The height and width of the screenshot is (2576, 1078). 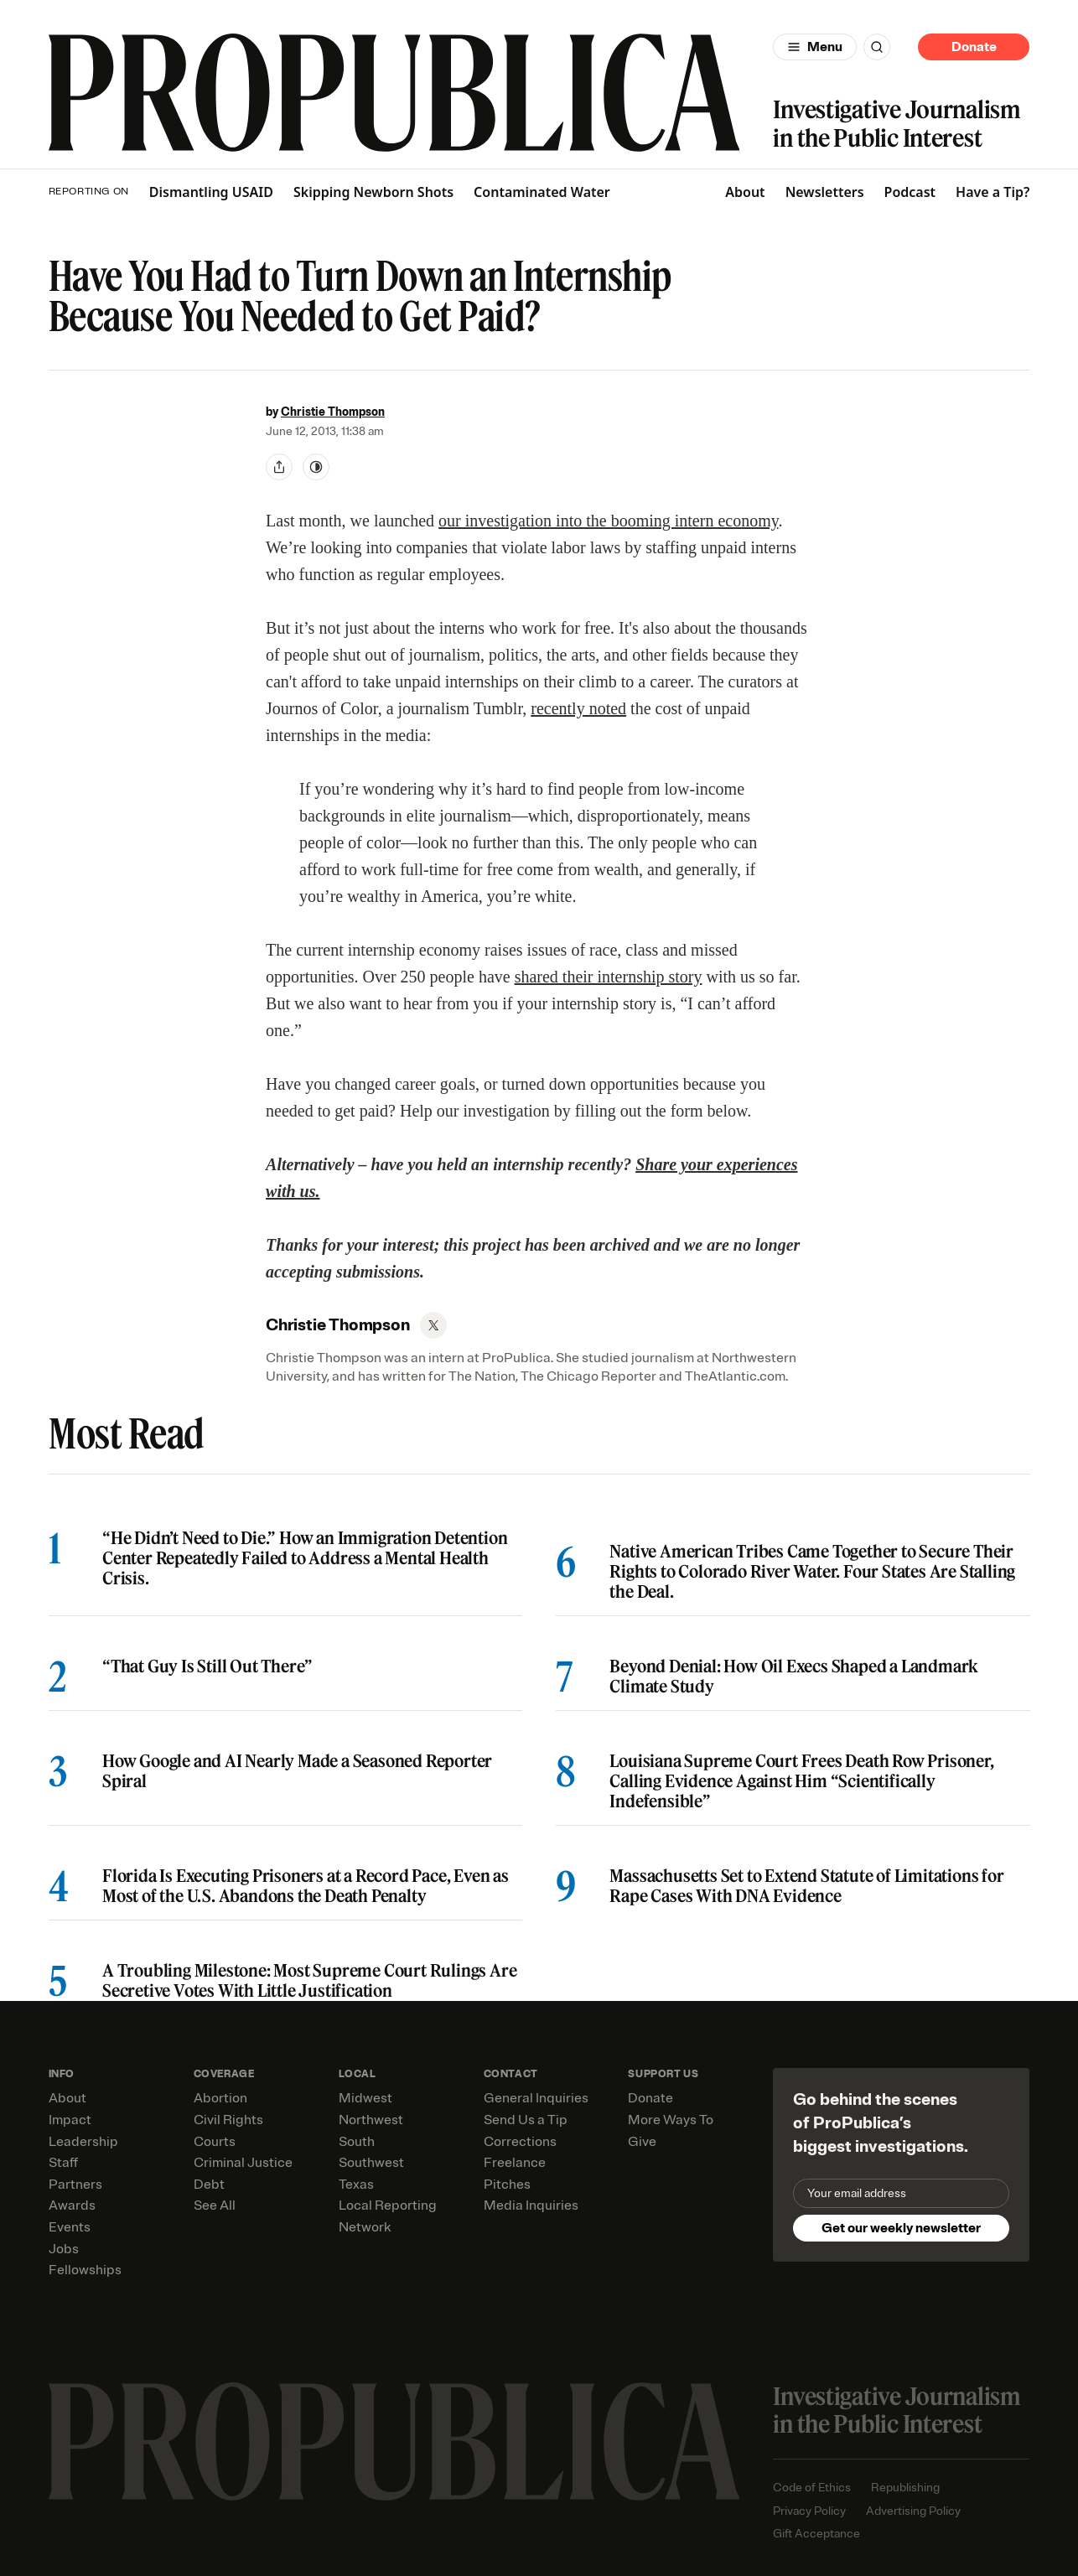 What do you see at coordinates (824, 192) in the screenshot?
I see `Newsletters` at bounding box center [824, 192].